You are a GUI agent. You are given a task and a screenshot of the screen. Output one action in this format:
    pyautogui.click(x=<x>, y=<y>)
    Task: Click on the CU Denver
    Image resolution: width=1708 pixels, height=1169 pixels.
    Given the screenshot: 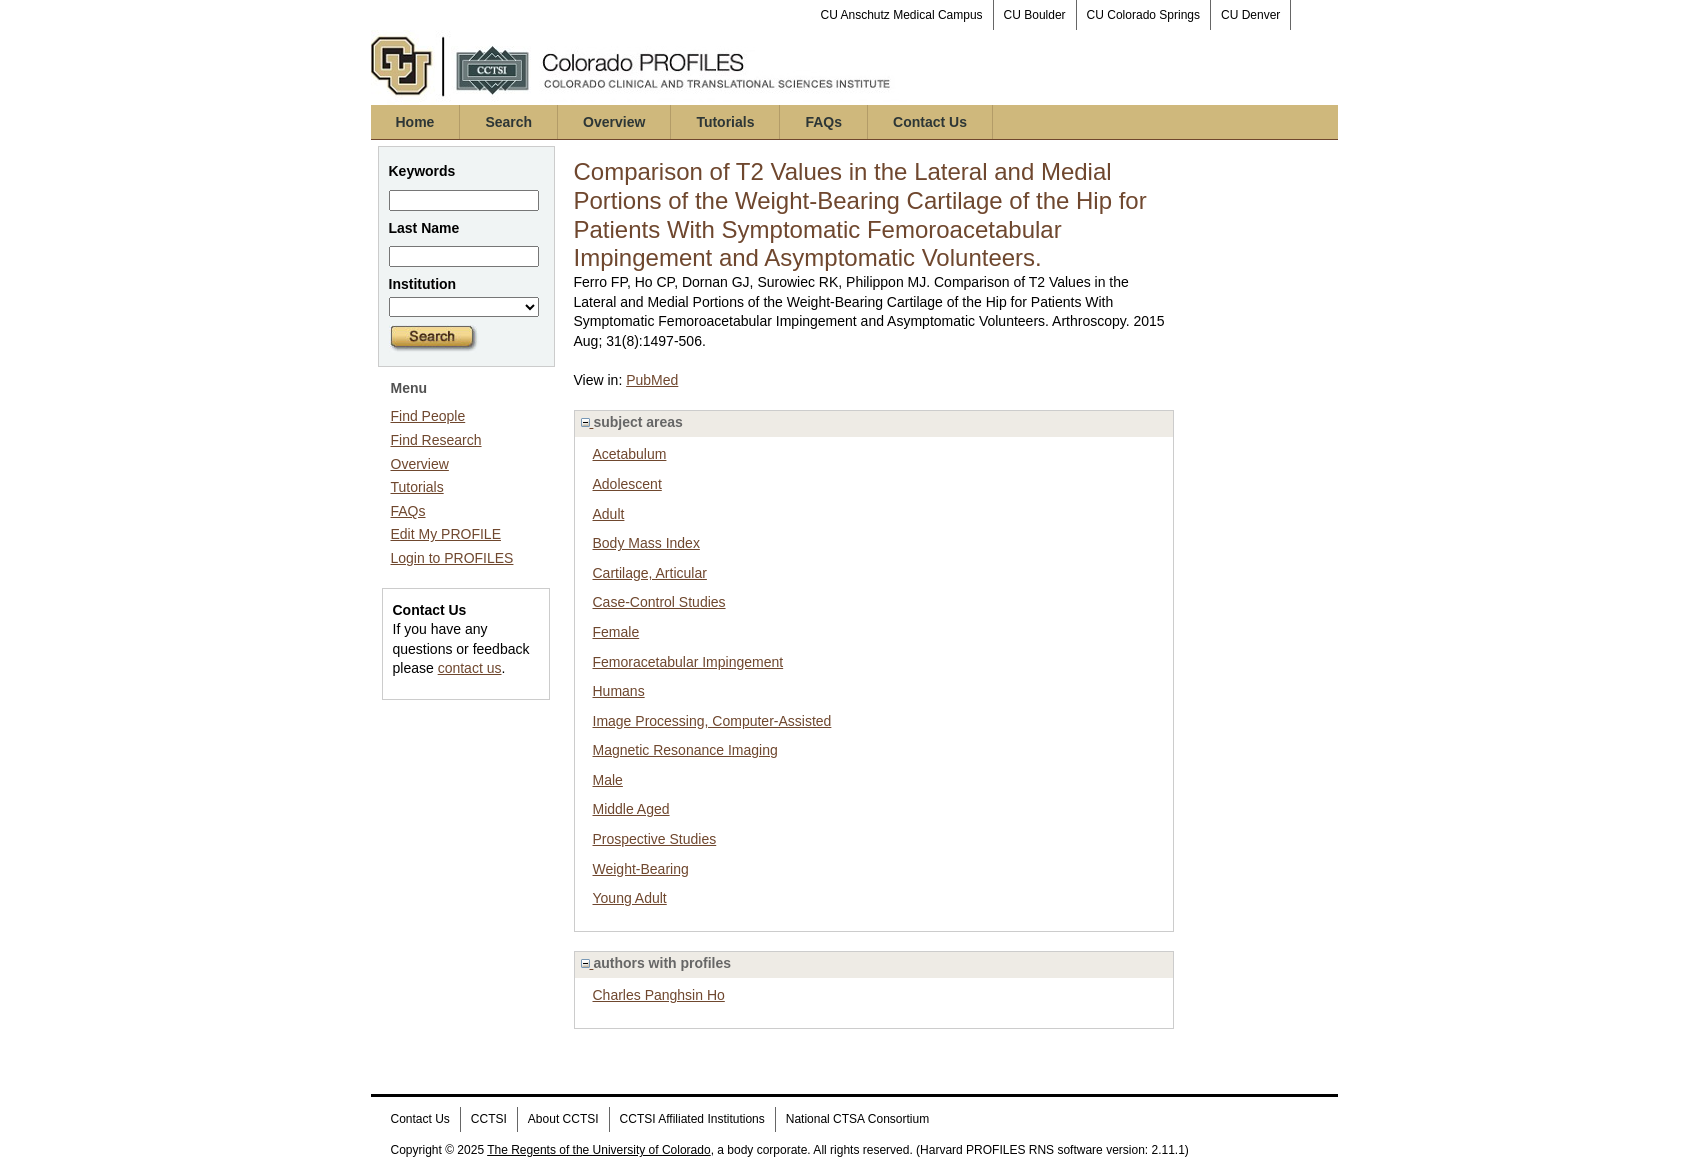 What is the action you would take?
    pyautogui.click(x=1250, y=15)
    